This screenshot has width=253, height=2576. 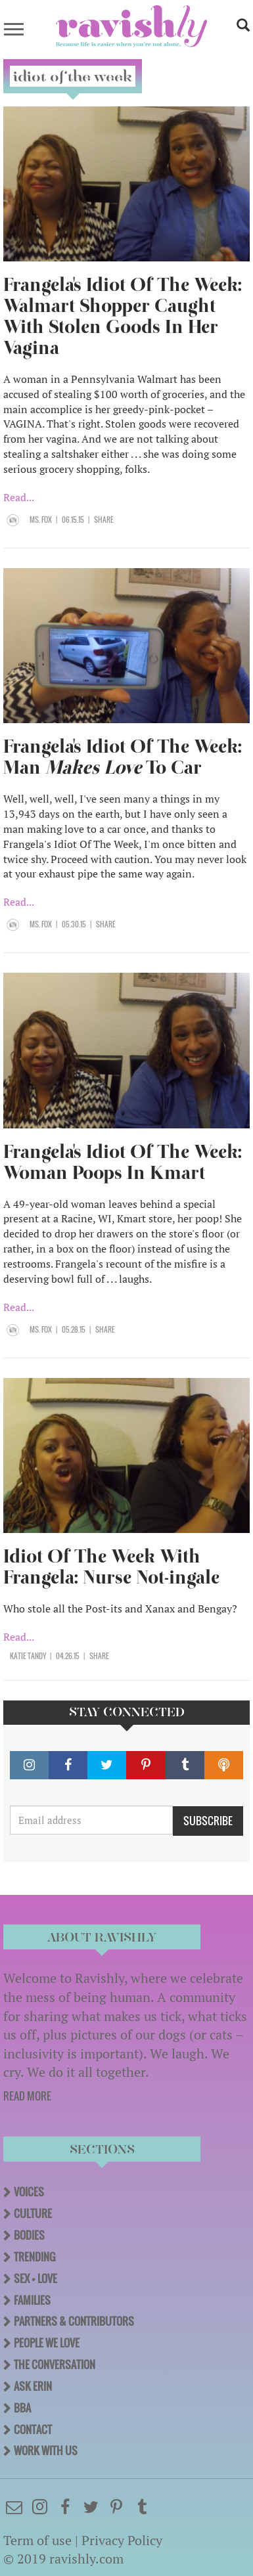 What do you see at coordinates (111, 1567) in the screenshot?
I see `Idiot Of The Week With Frangela: Nurse Not-ingale` at bounding box center [111, 1567].